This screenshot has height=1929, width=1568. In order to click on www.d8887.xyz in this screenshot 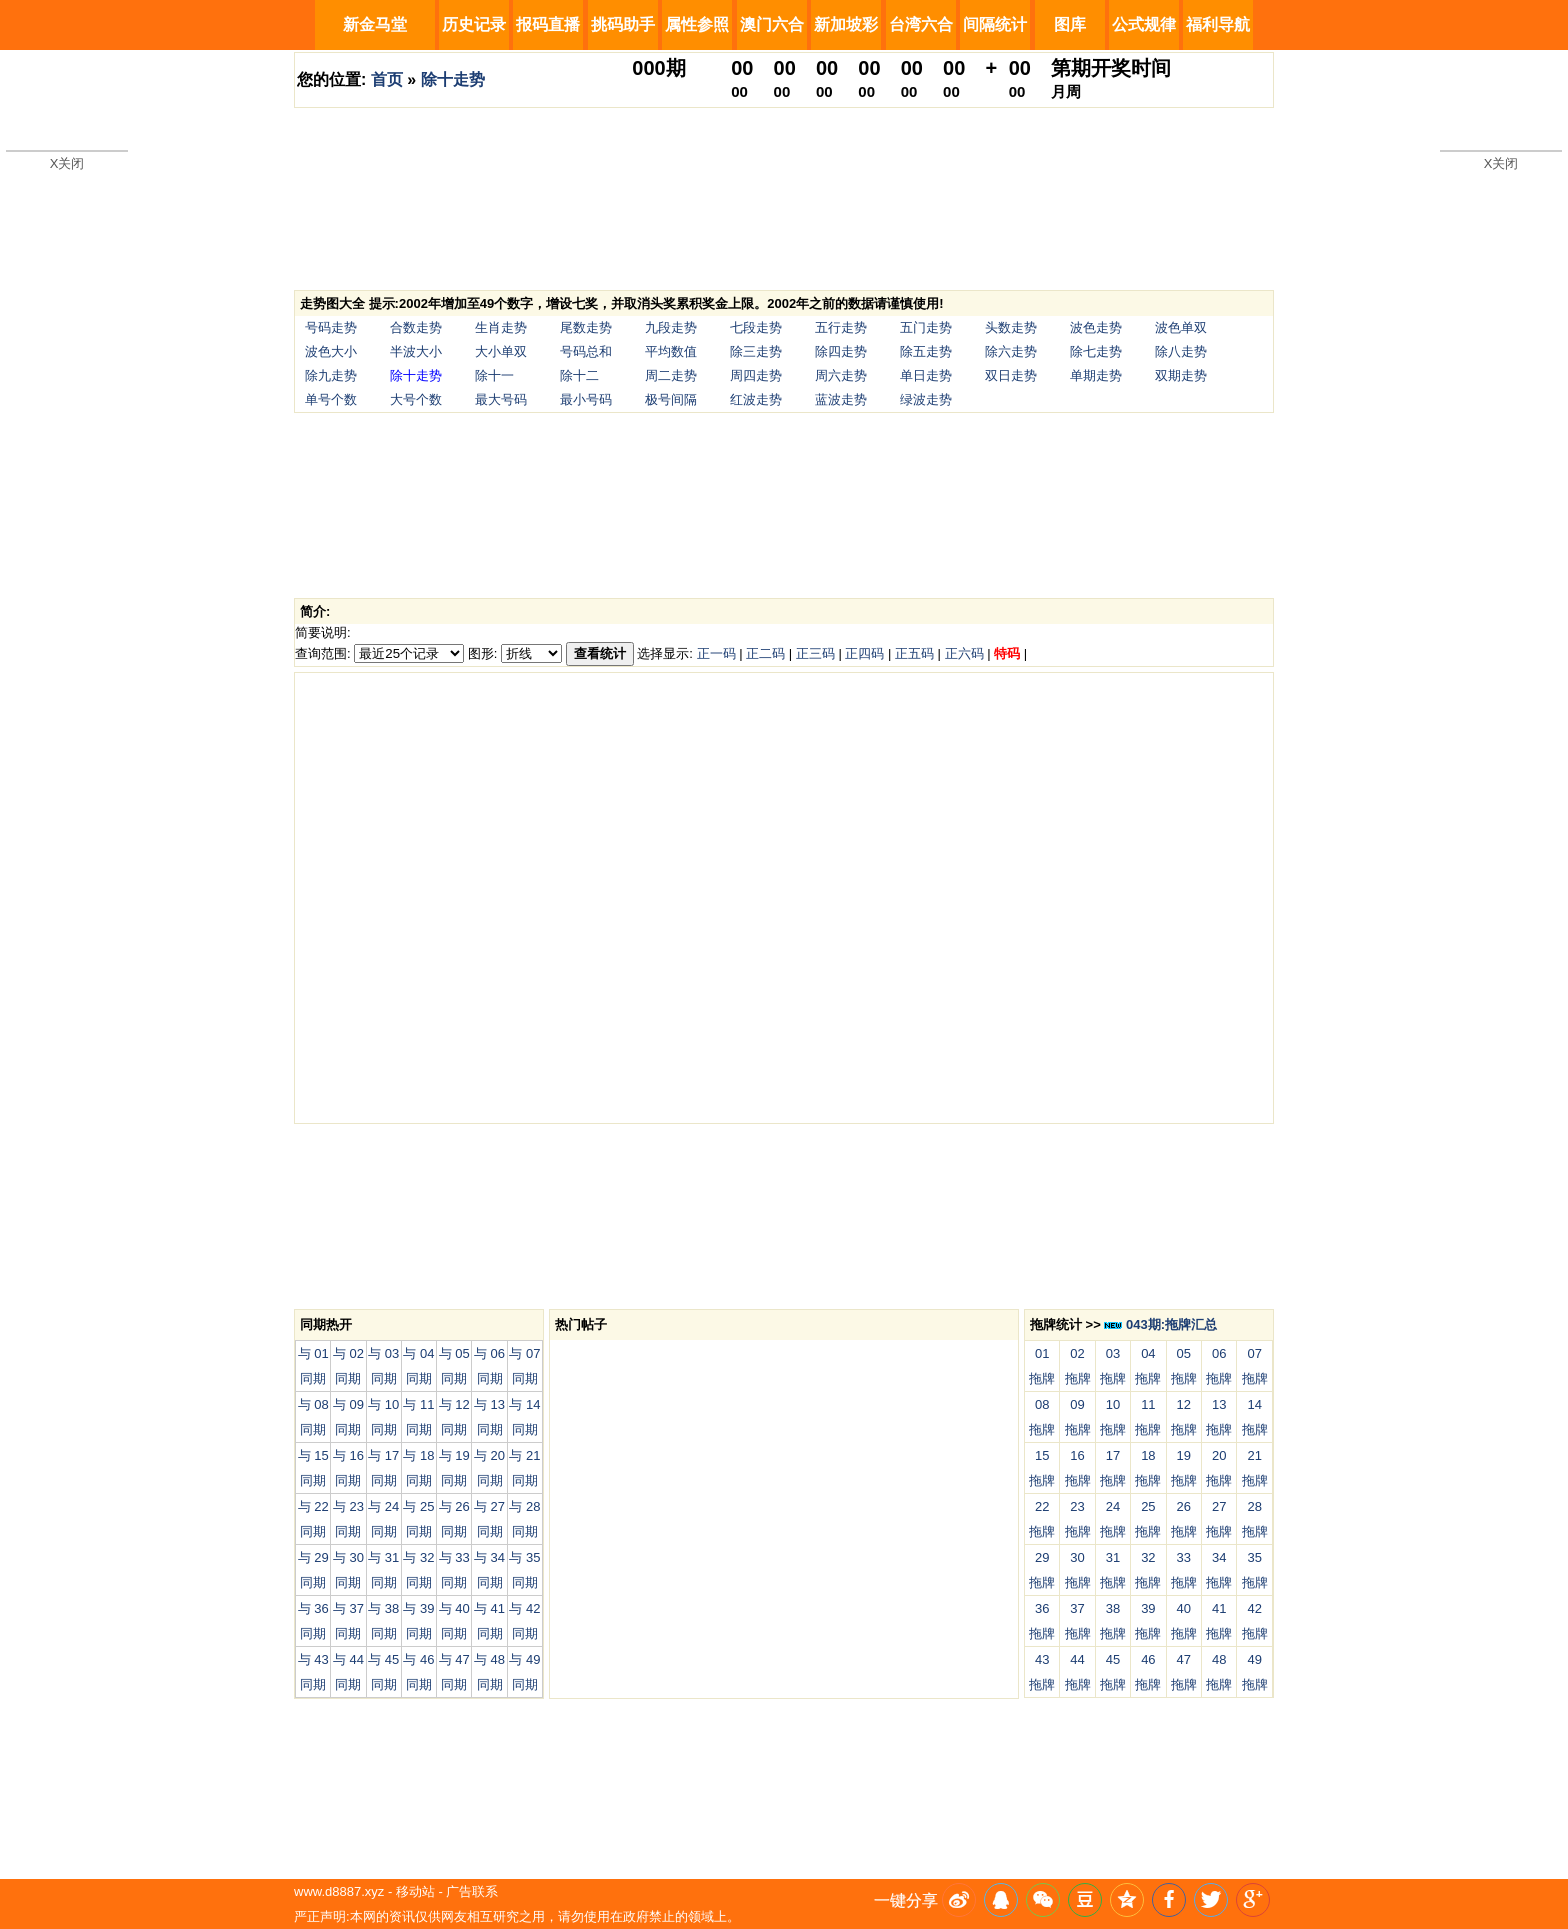, I will do `click(339, 1891)`.